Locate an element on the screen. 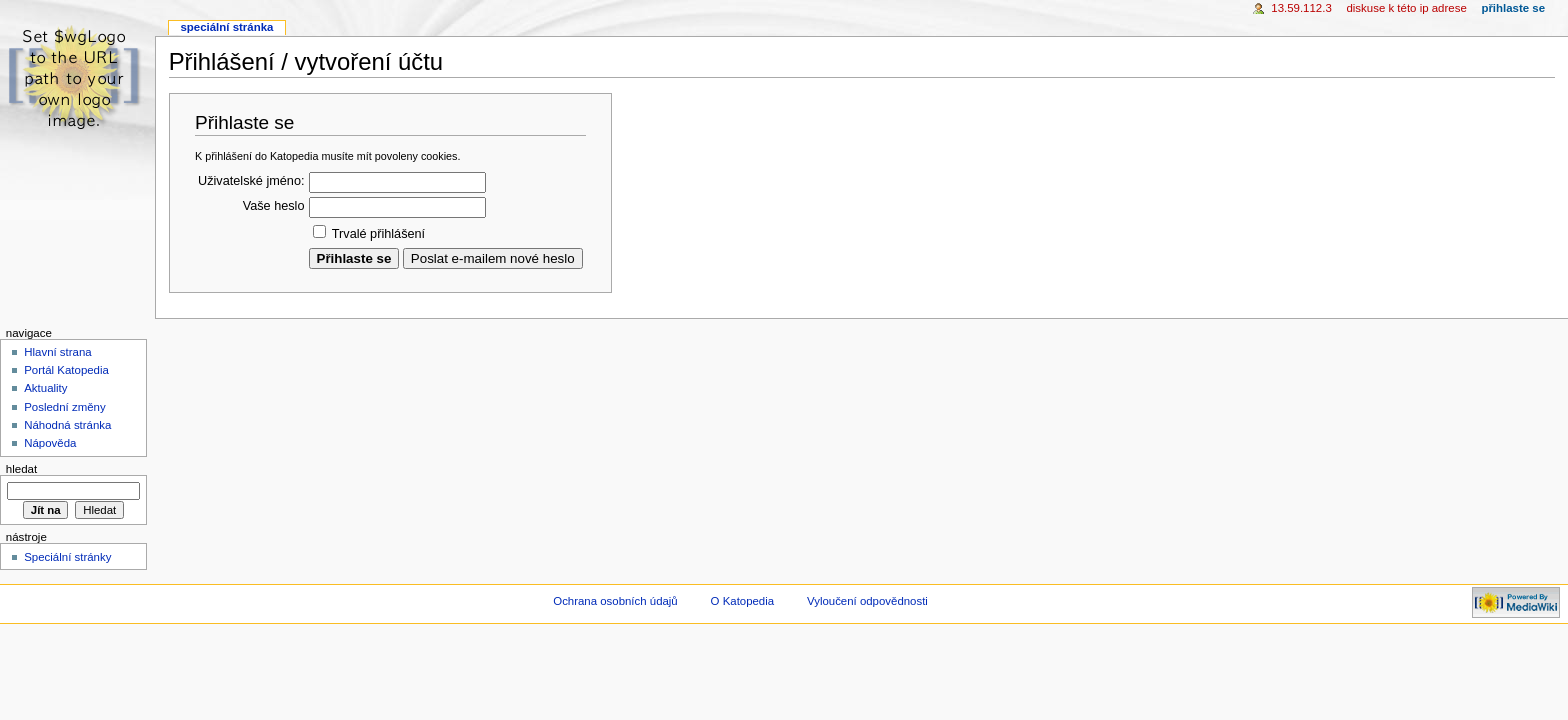 This screenshot has height=720, width=1568. Přihlaste se is located at coordinates (1513, 8).